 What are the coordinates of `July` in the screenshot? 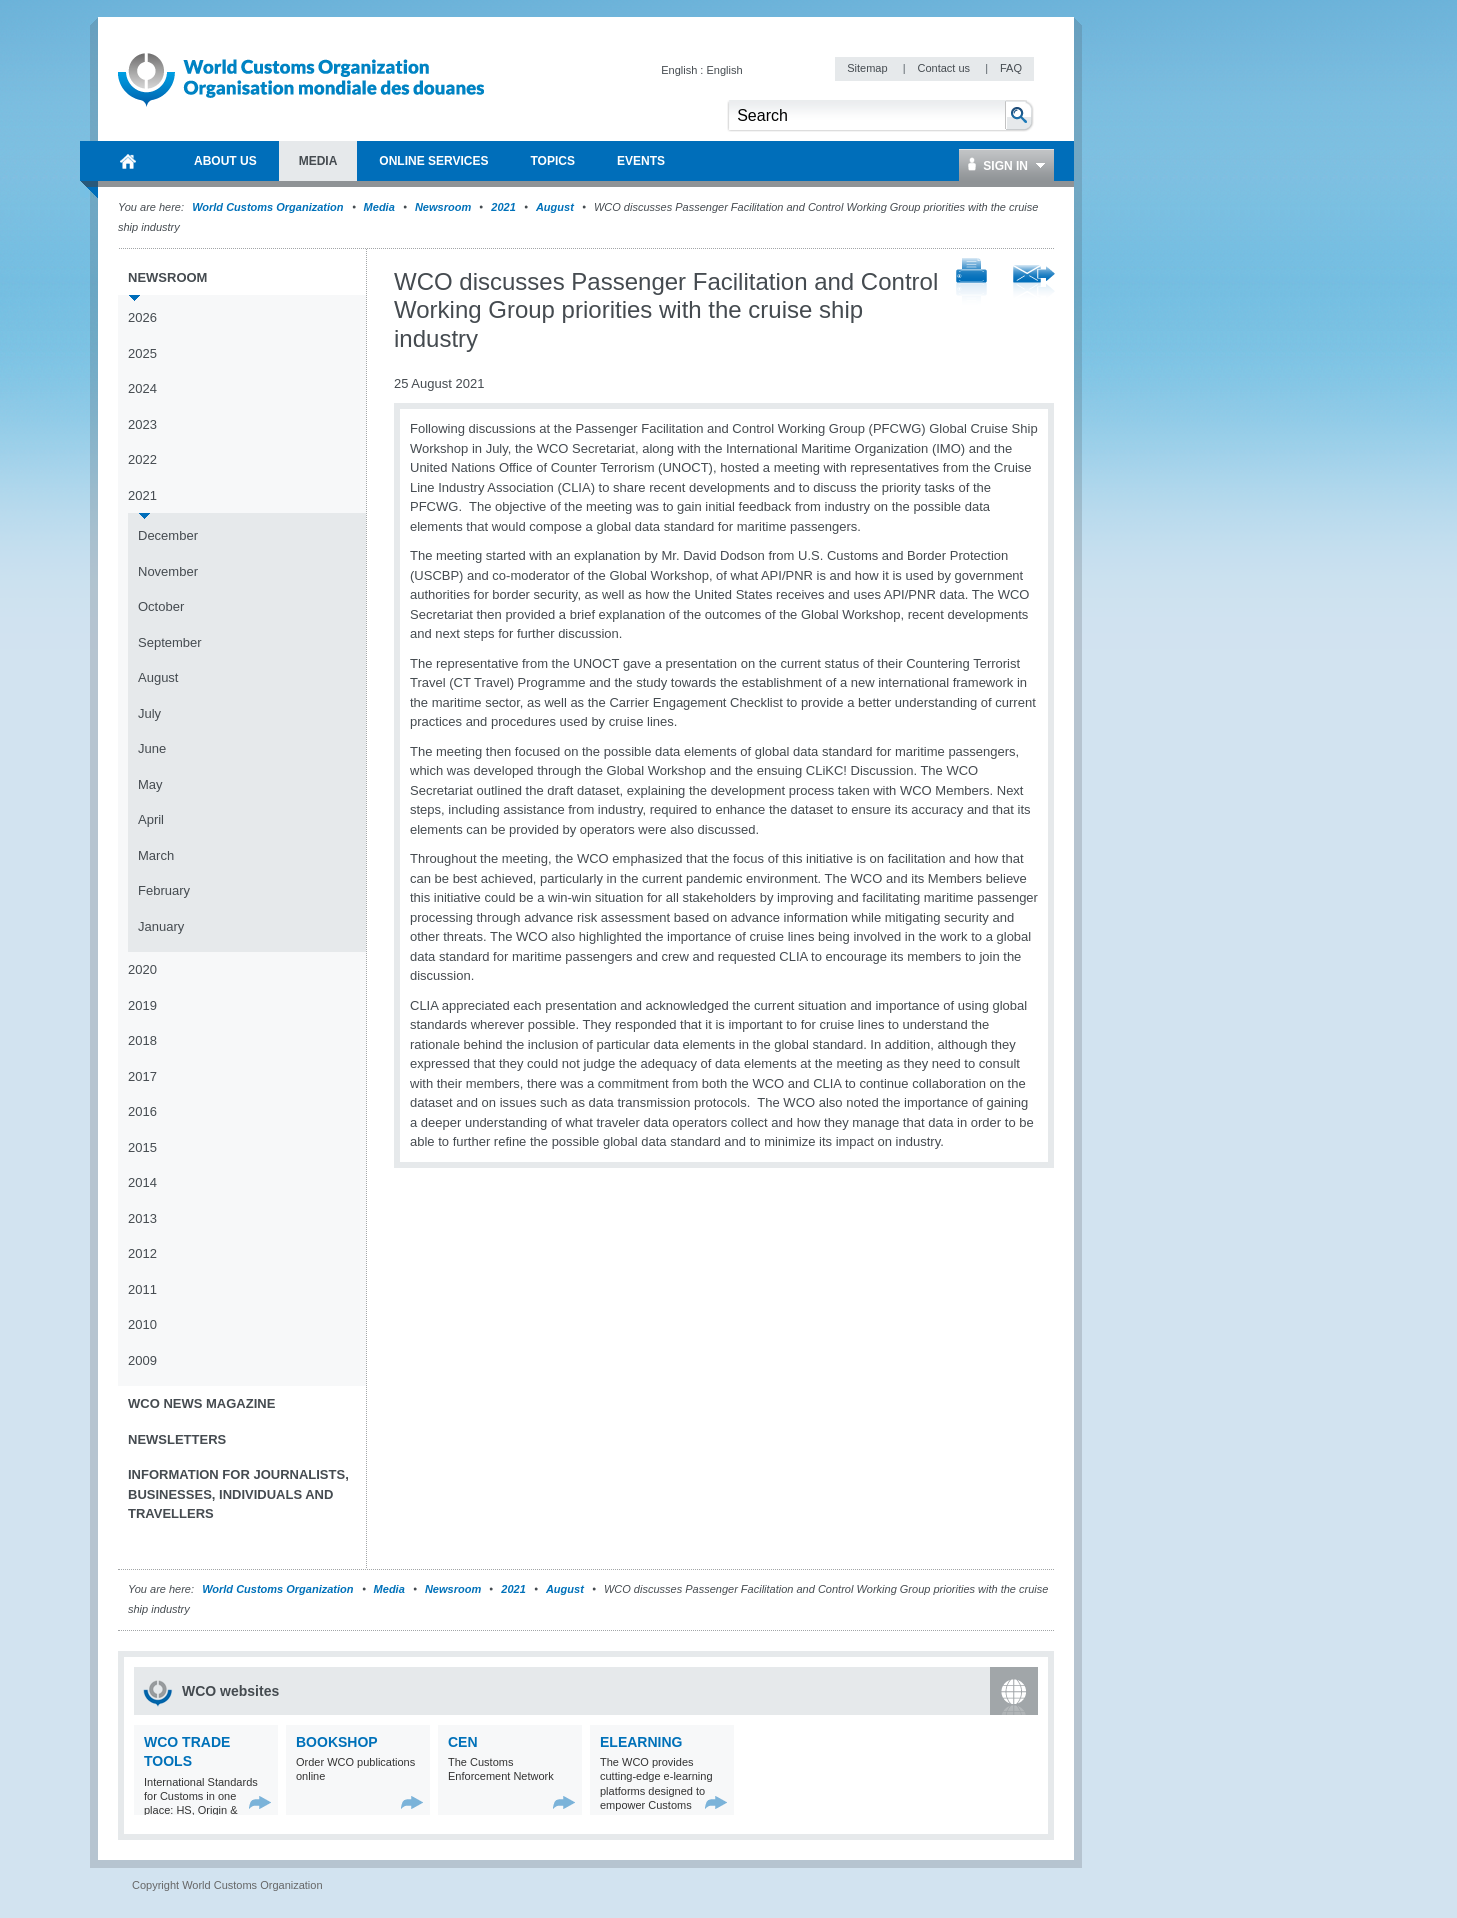 It's located at (149, 713).